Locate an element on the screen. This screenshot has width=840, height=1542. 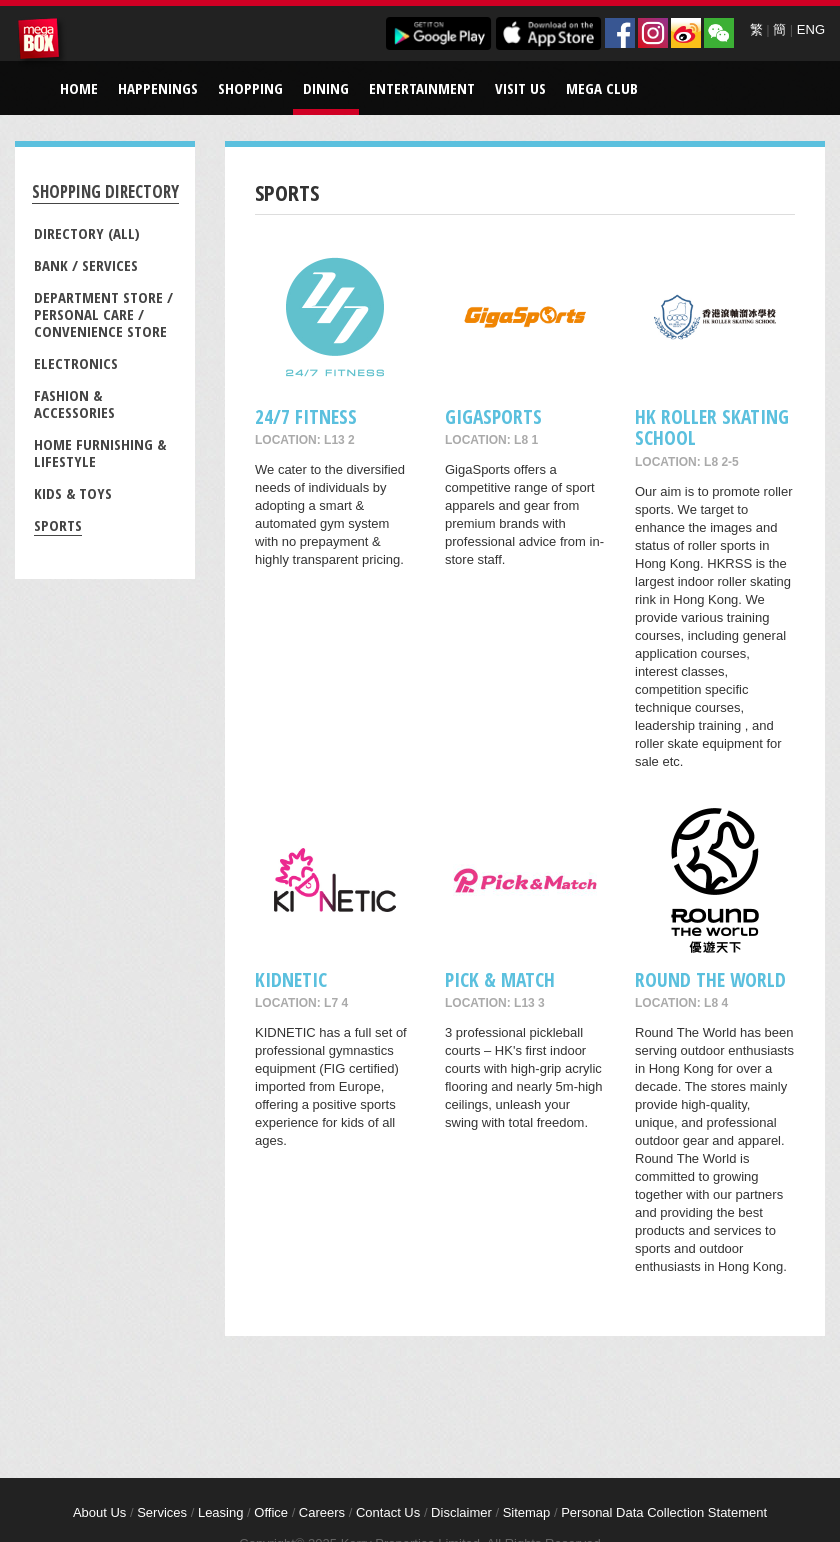
KIDNETIC is located at coordinates (291, 979).